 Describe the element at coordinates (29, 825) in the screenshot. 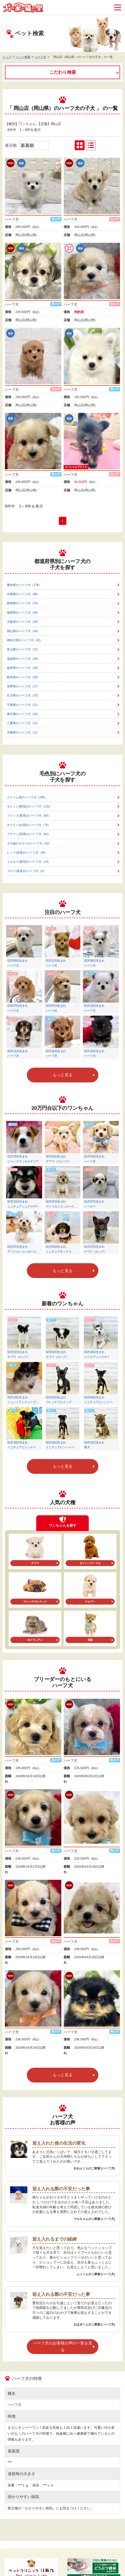

I see `ホワイト(白系)のハーフ犬（70）` at that location.